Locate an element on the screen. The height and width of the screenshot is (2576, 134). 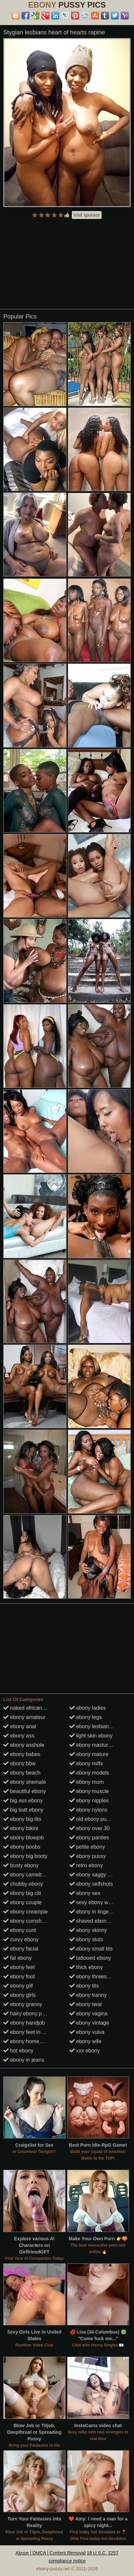
ebony homemade is located at coordinates (28, 2041).